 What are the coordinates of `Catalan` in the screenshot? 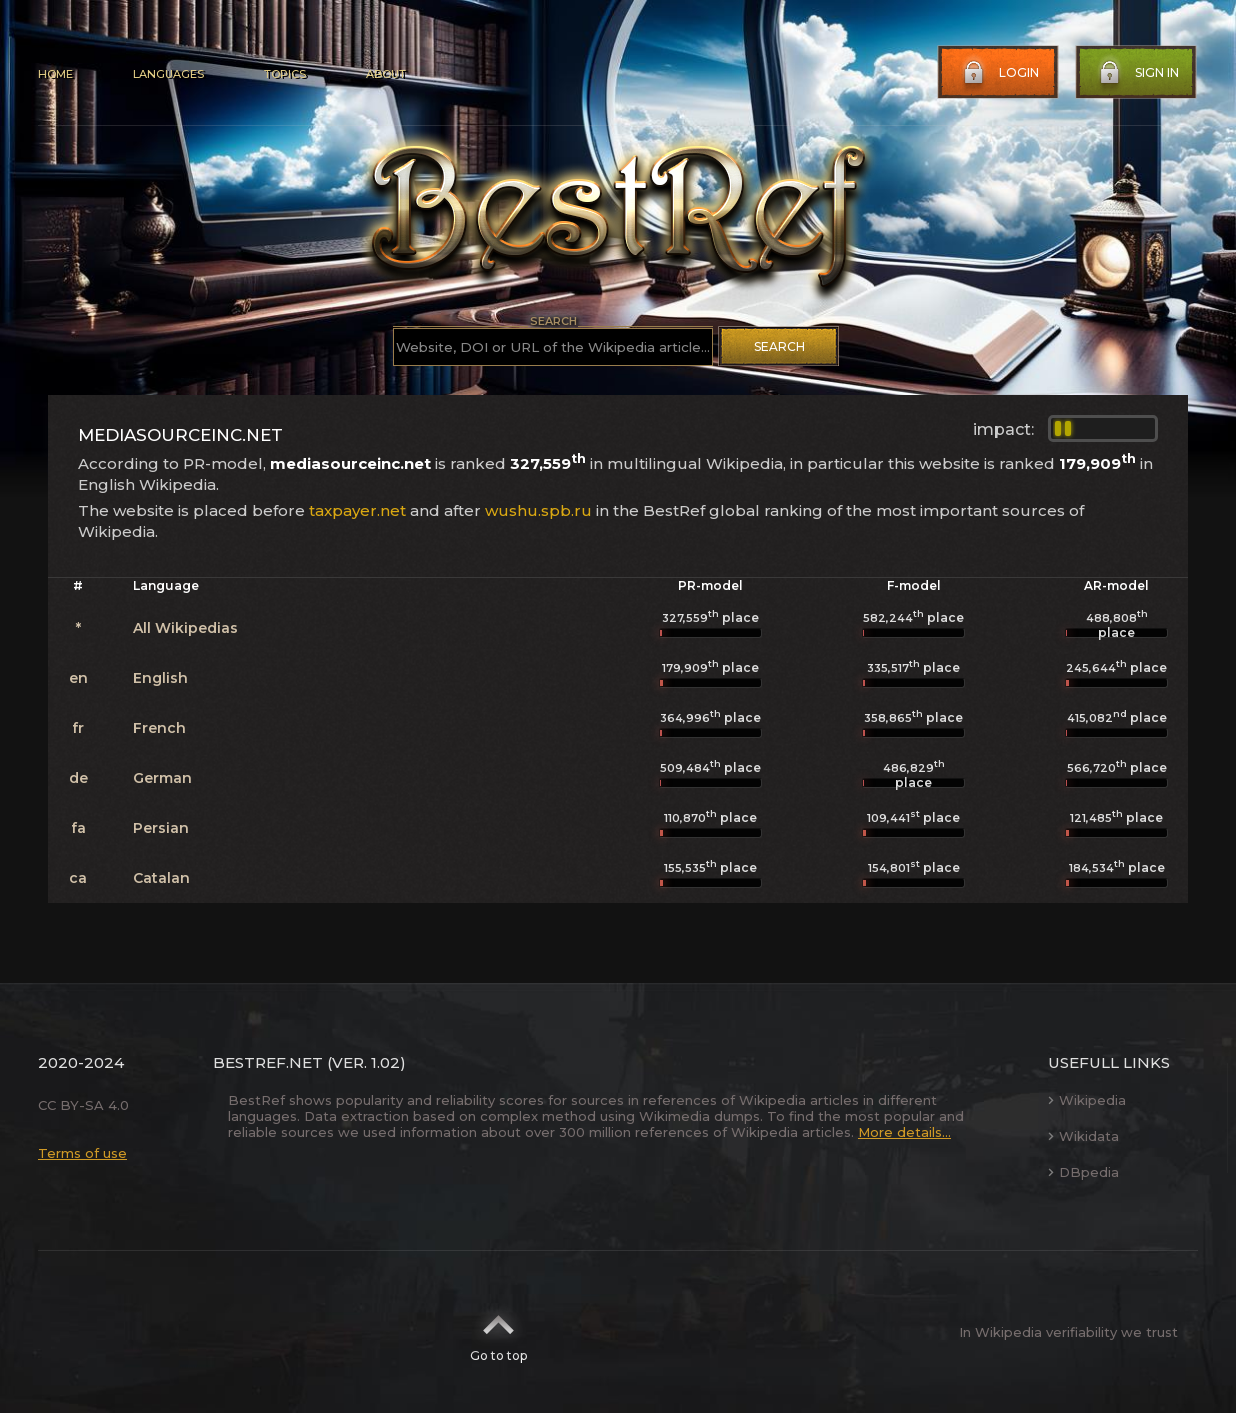 It's located at (161, 878).